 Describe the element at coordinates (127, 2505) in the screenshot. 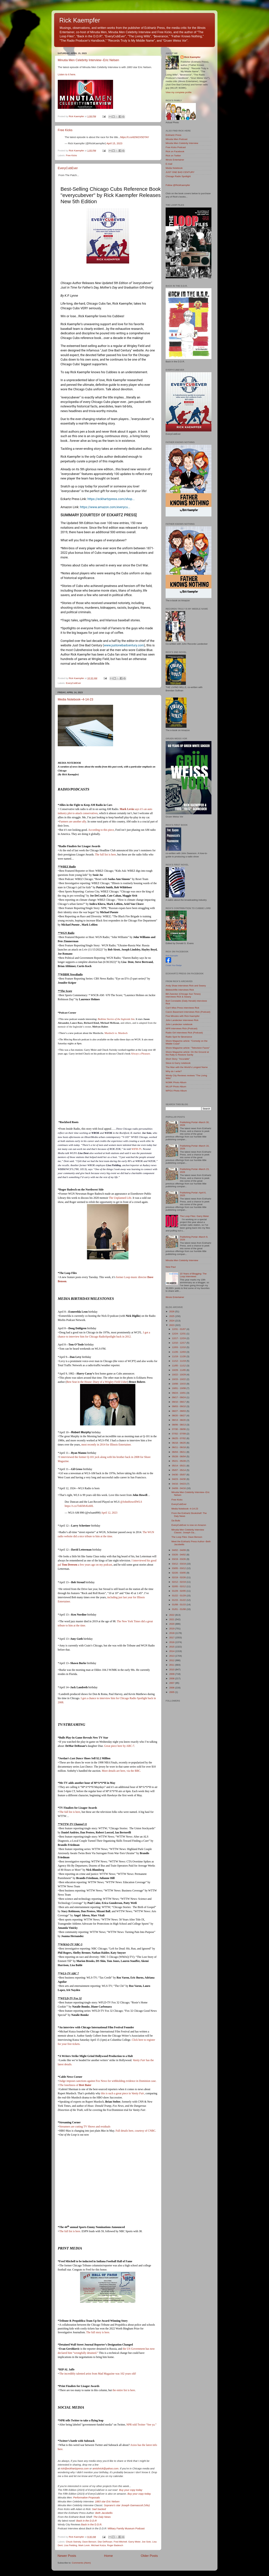

I see `Soprano's star Joseph Gannascoli (Vito)` at that location.